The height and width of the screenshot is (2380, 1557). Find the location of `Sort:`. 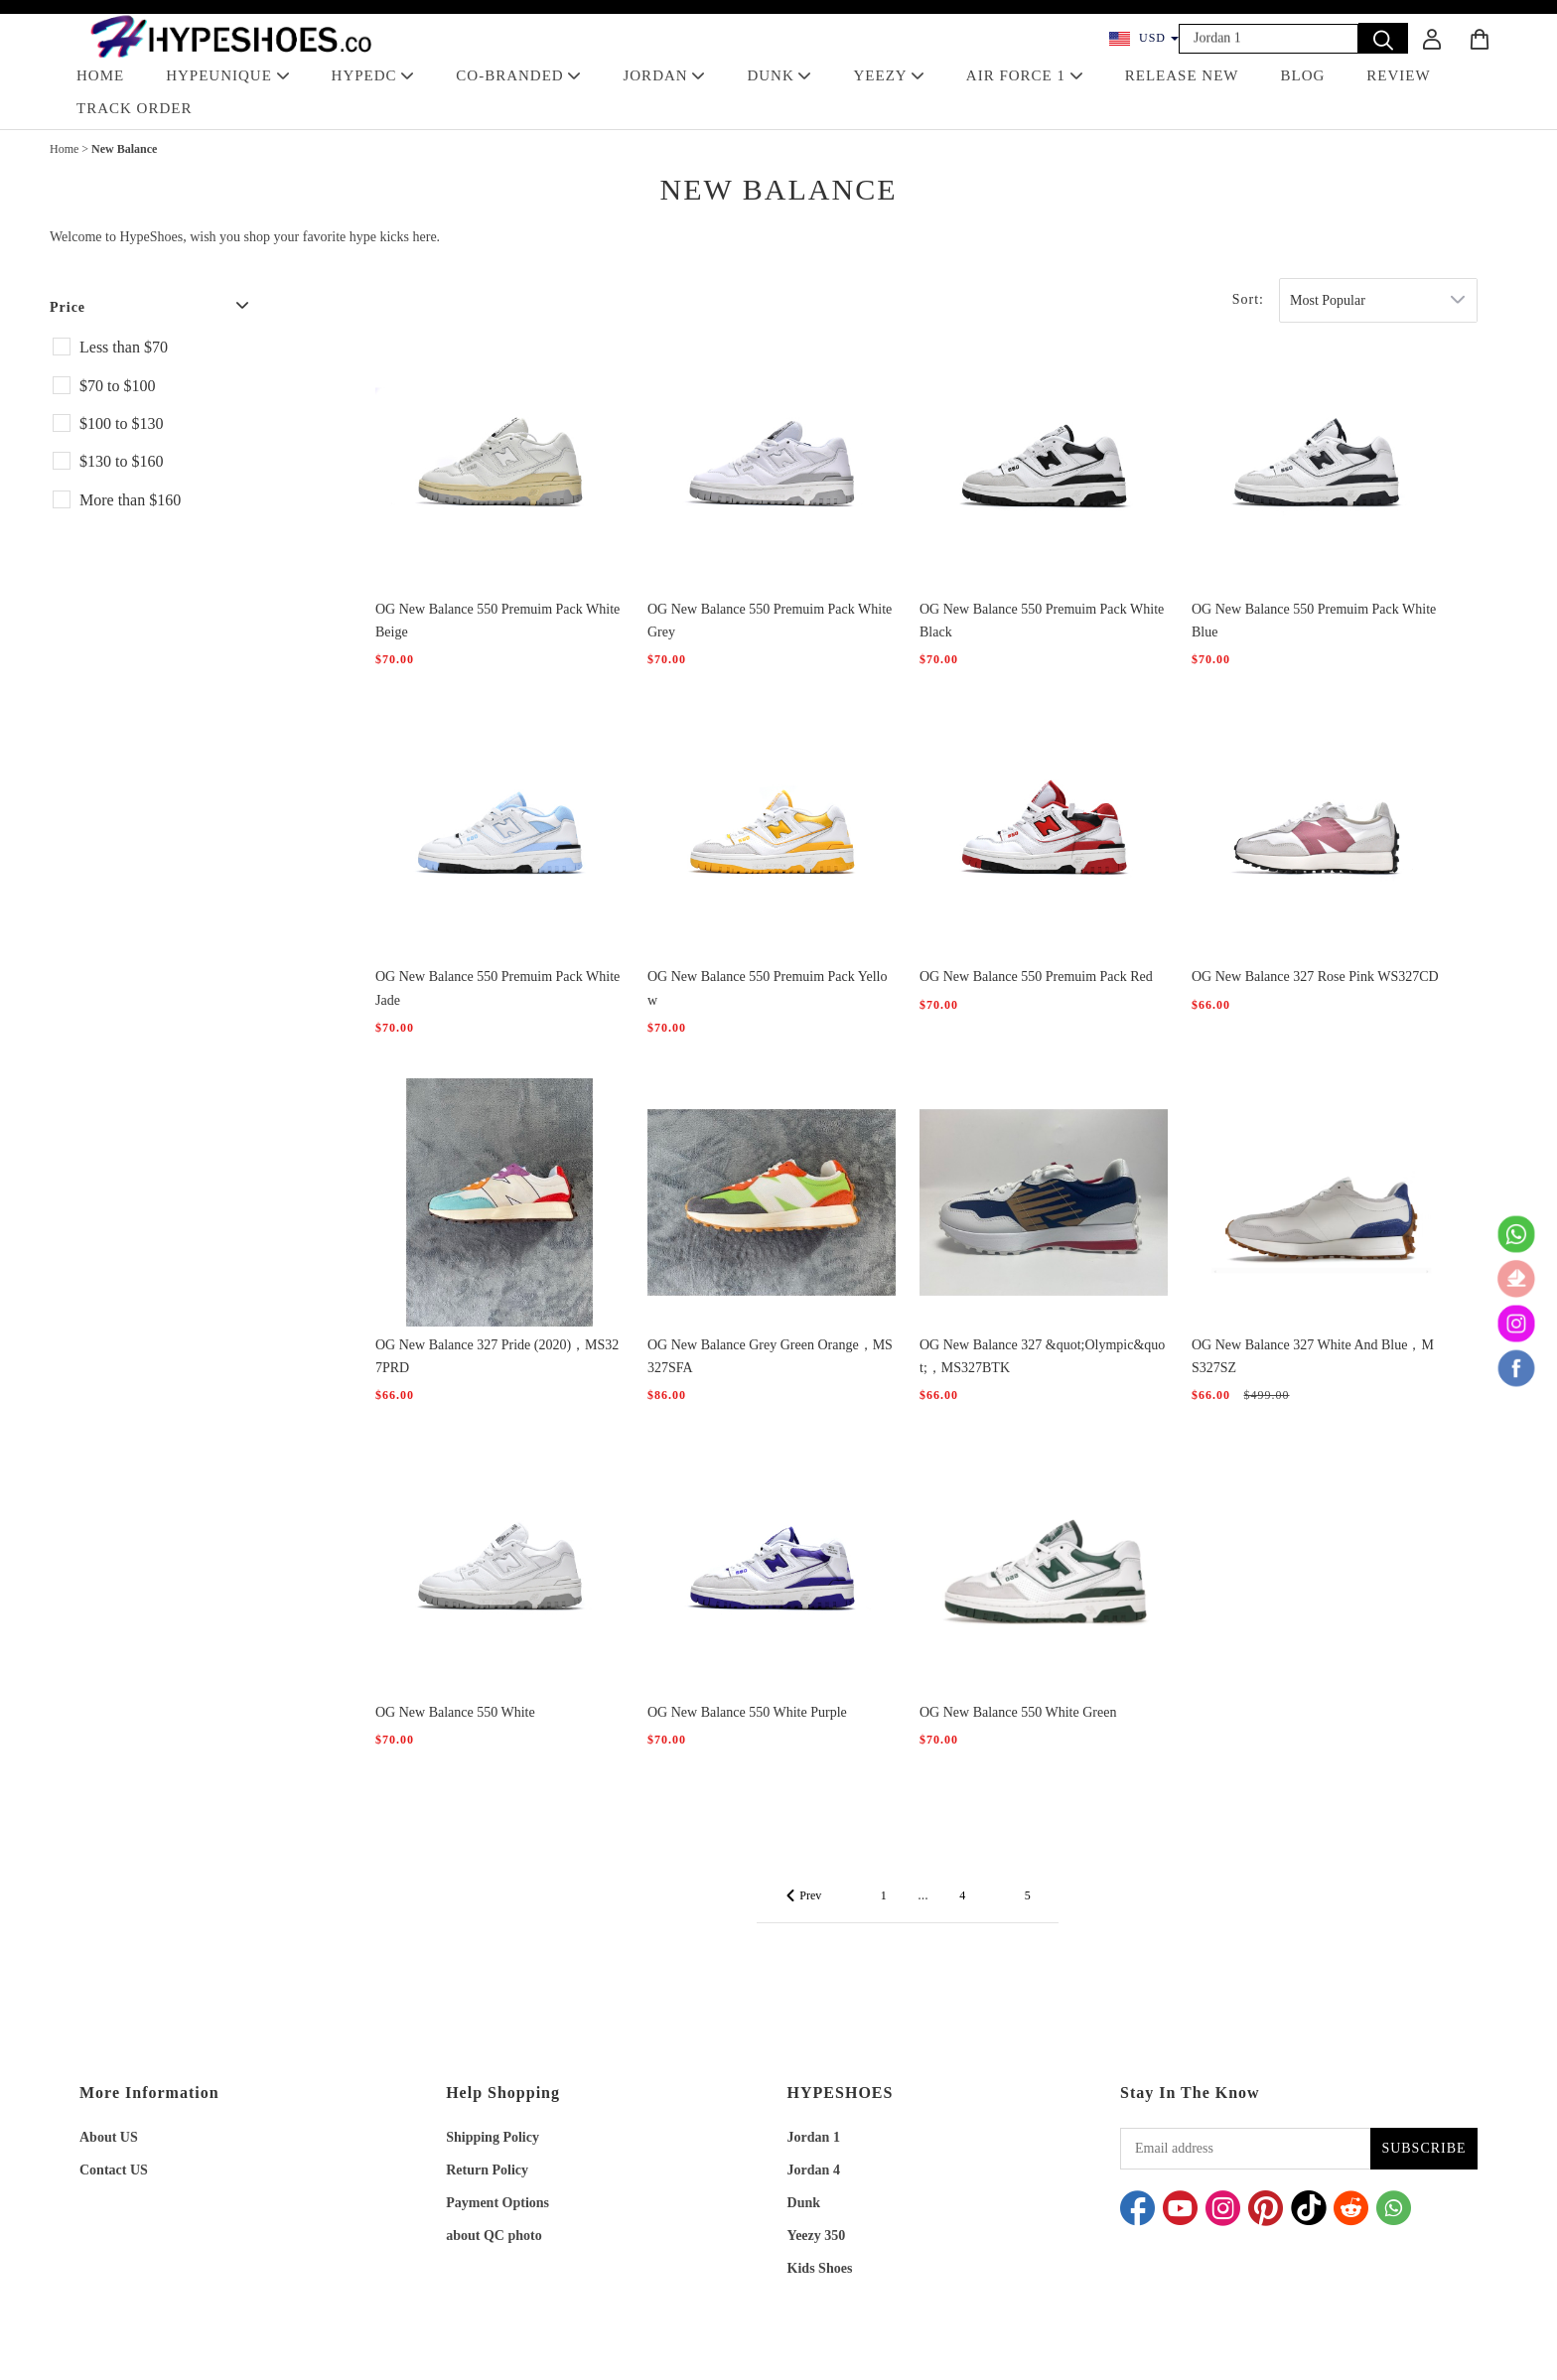

Sort: is located at coordinates (1248, 299).